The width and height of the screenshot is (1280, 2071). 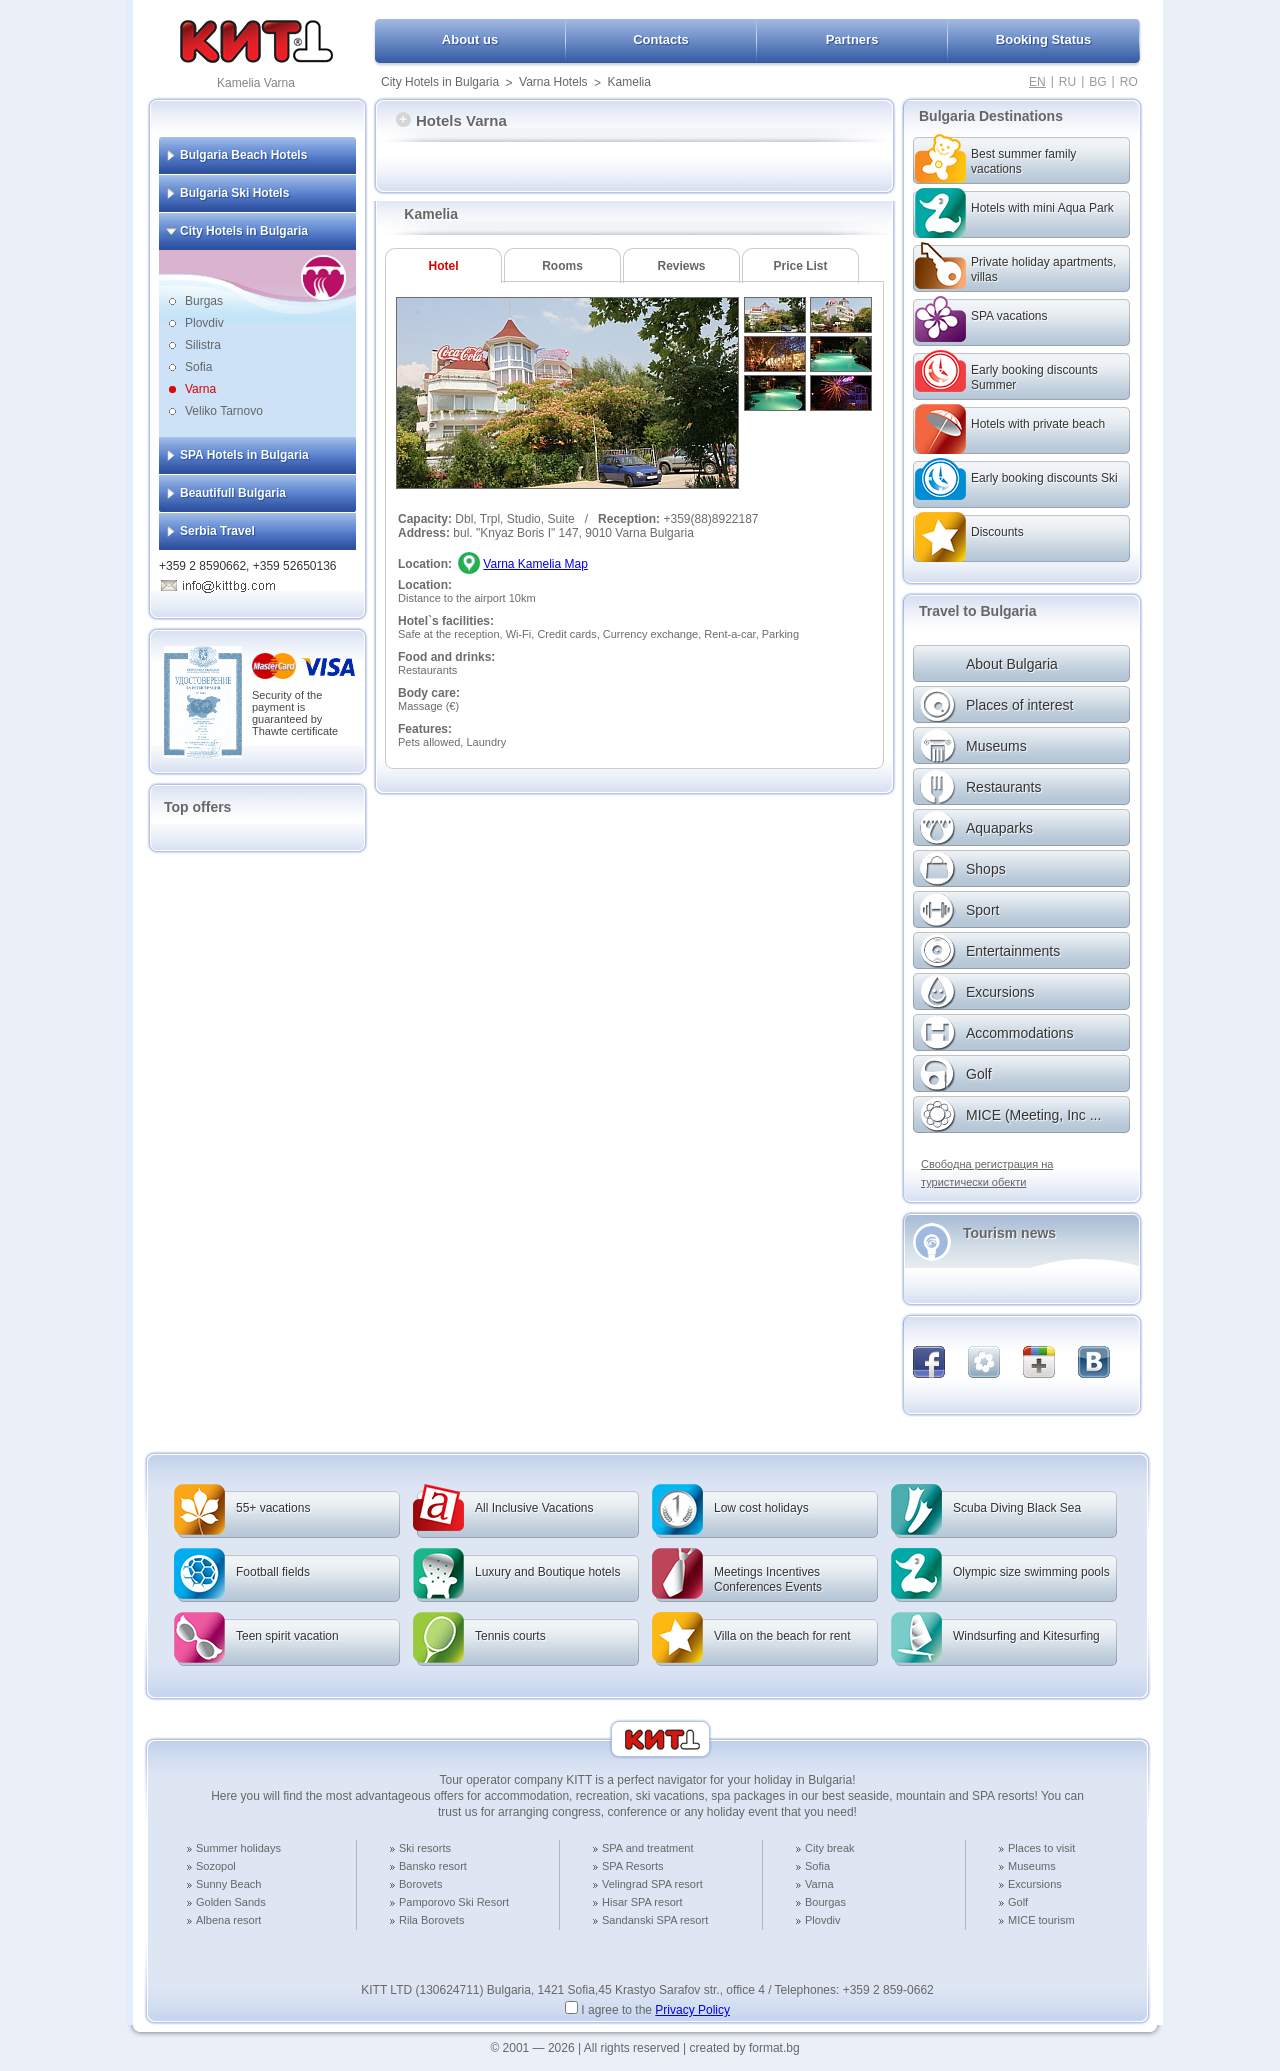 What do you see at coordinates (451, 120) in the screenshot?
I see `Hotels Varna` at bounding box center [451, 120].